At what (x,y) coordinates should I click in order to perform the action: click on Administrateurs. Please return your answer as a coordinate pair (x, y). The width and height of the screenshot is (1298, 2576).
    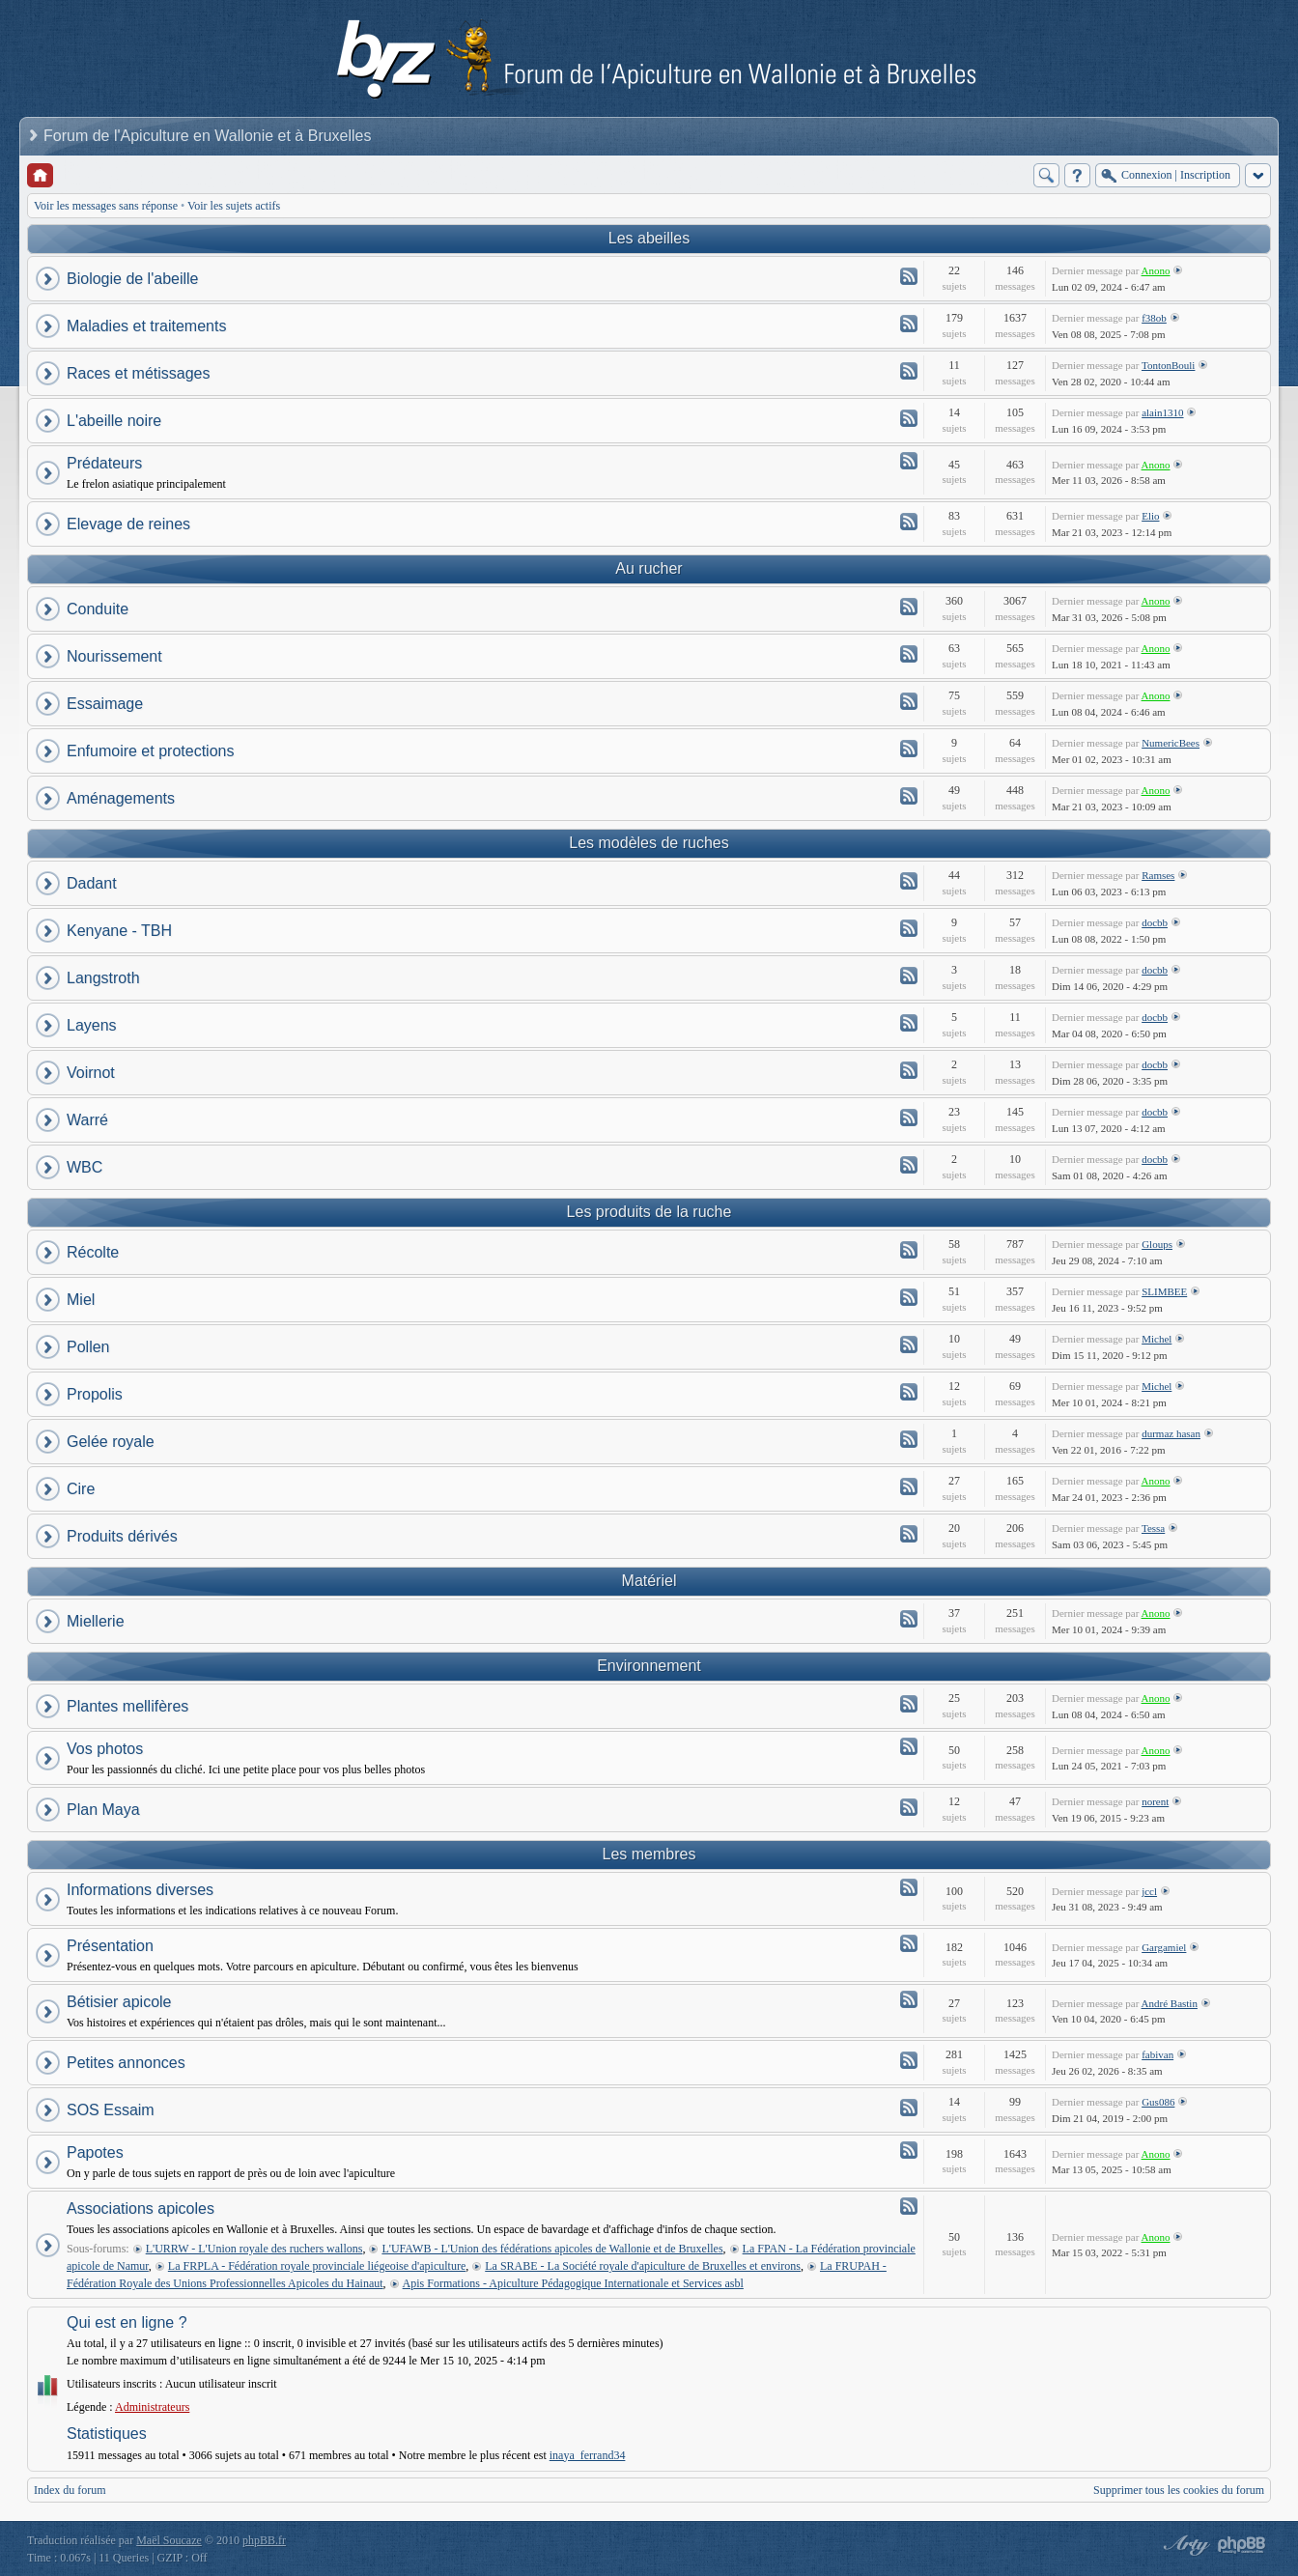
    Looking at the image, I should click on (152, 2407).